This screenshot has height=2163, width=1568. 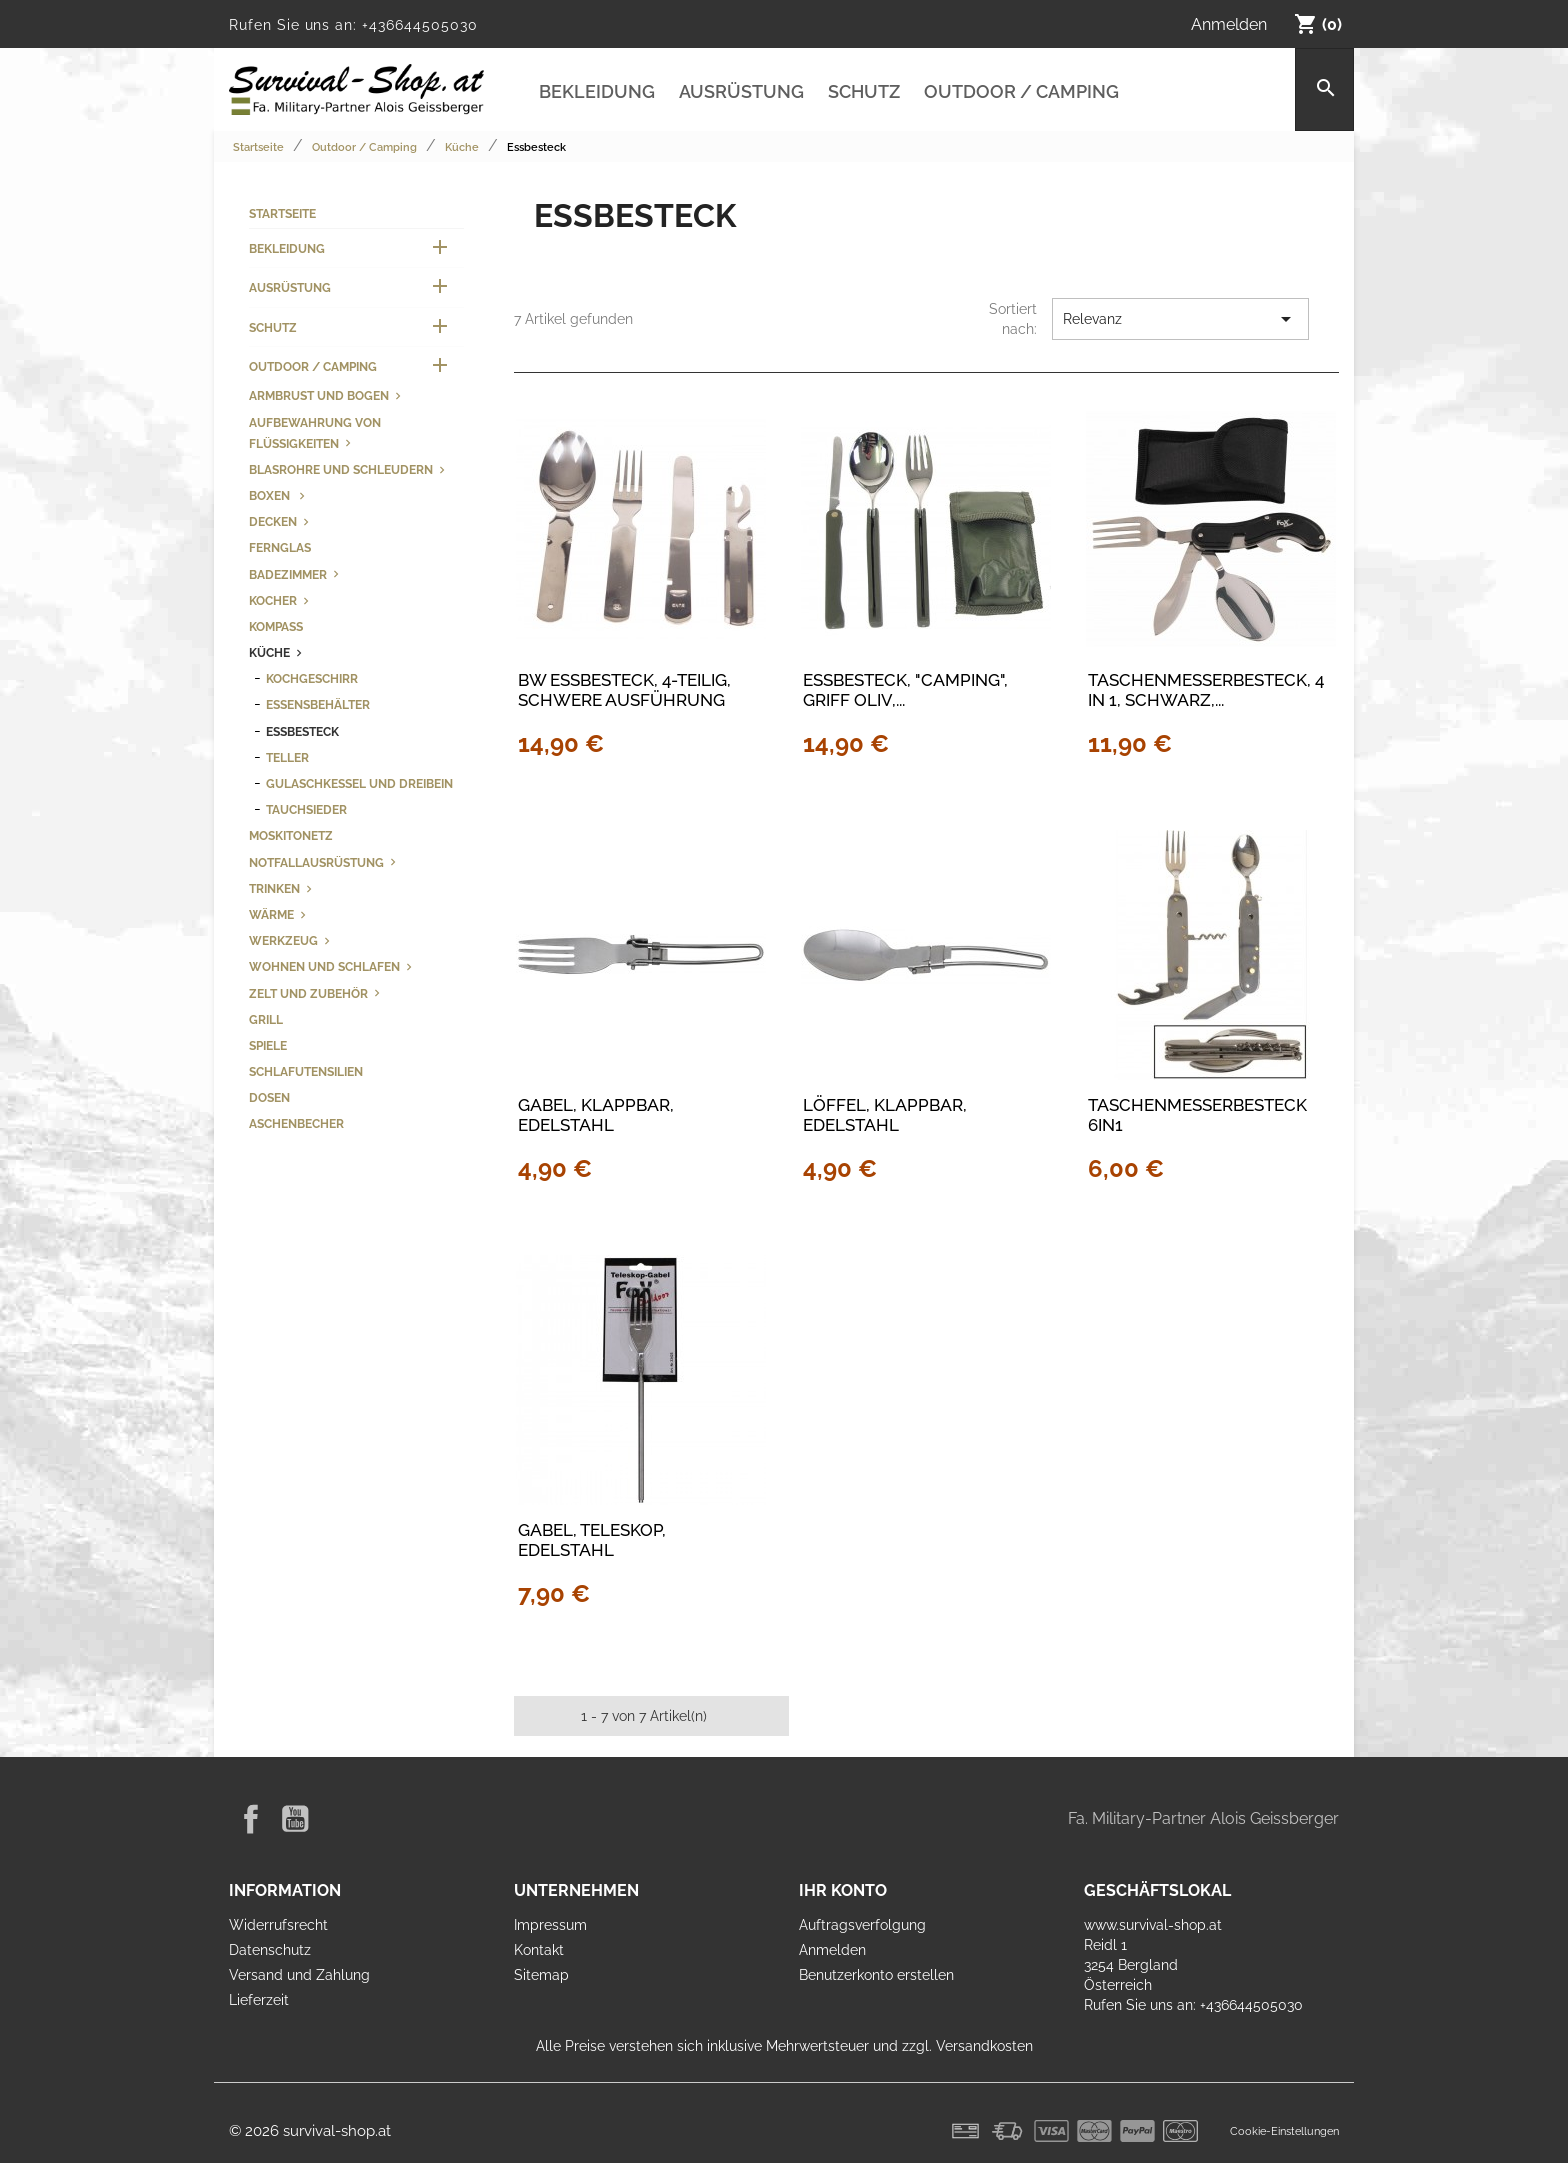 What do you see at coordinates (266, 1019) in the screenshot?
I see `Grill` at bounding box center [266, 1019].